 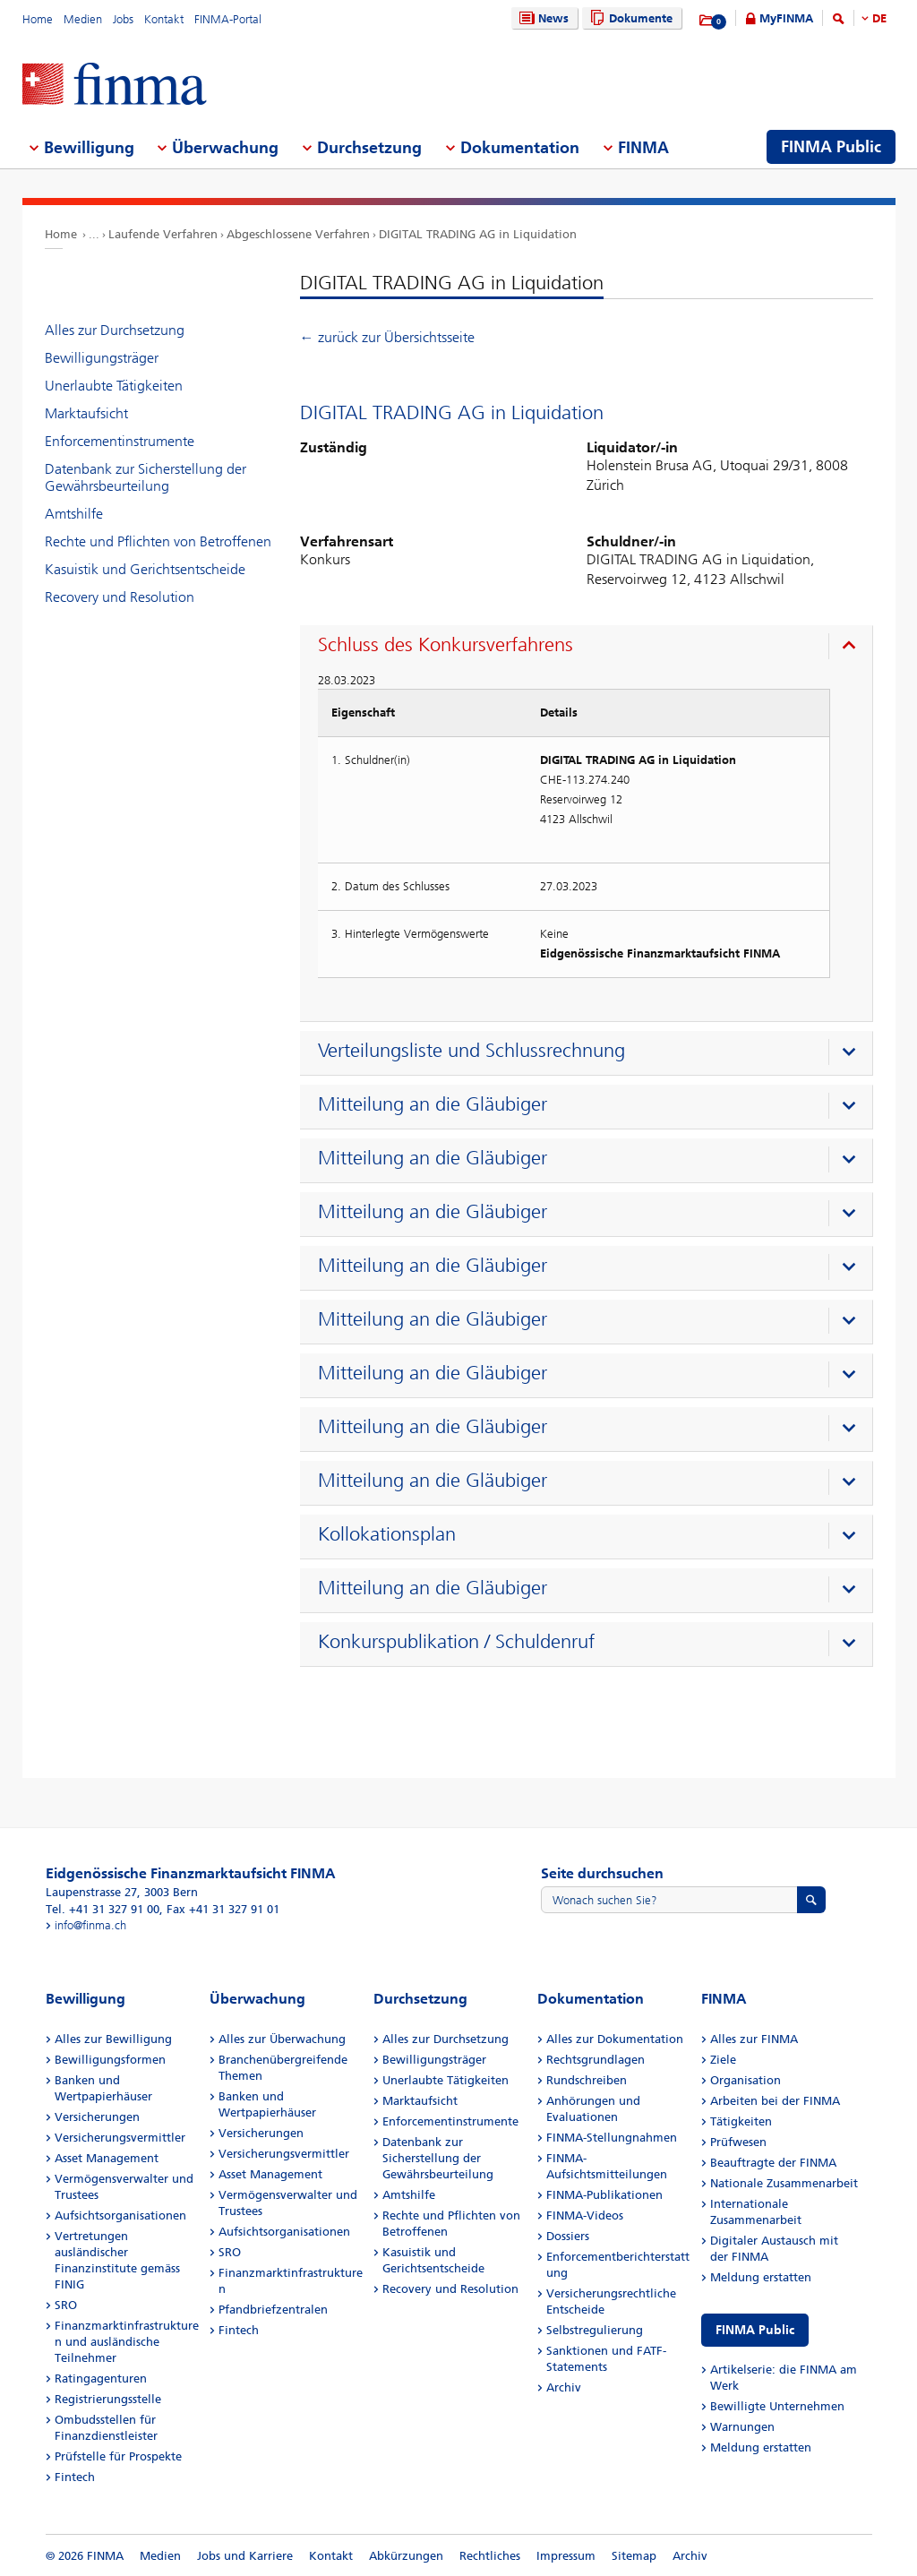 What do you see at coordinates (406, 2556) in the screenshot?
I see `Abkürzungen` at bounding box center [406, 2556].